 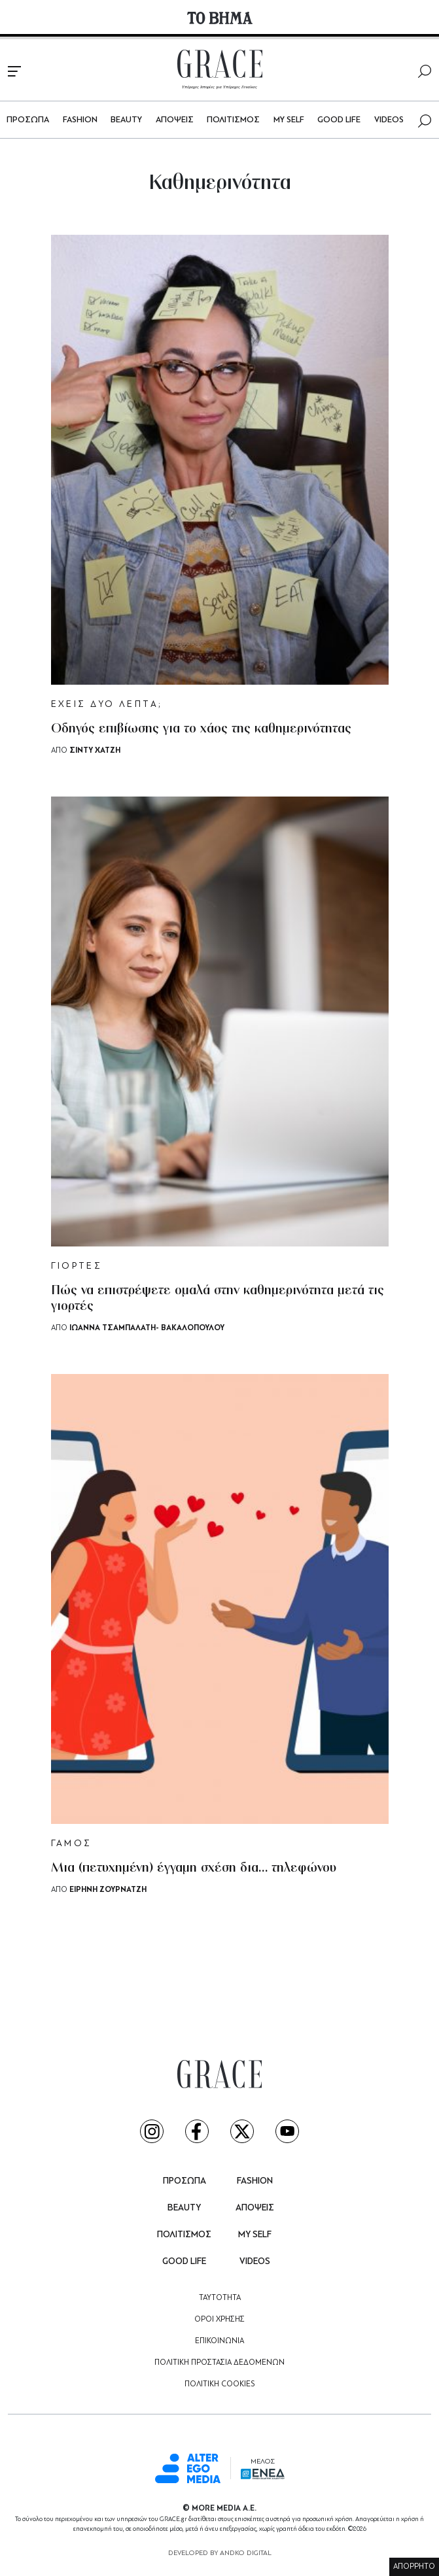 What do you see at coordinates (220, 2553) in the screenshot?
I see `DEVELOPED BY ANDKO DIGITAL` at bounding box center [220, 2553].